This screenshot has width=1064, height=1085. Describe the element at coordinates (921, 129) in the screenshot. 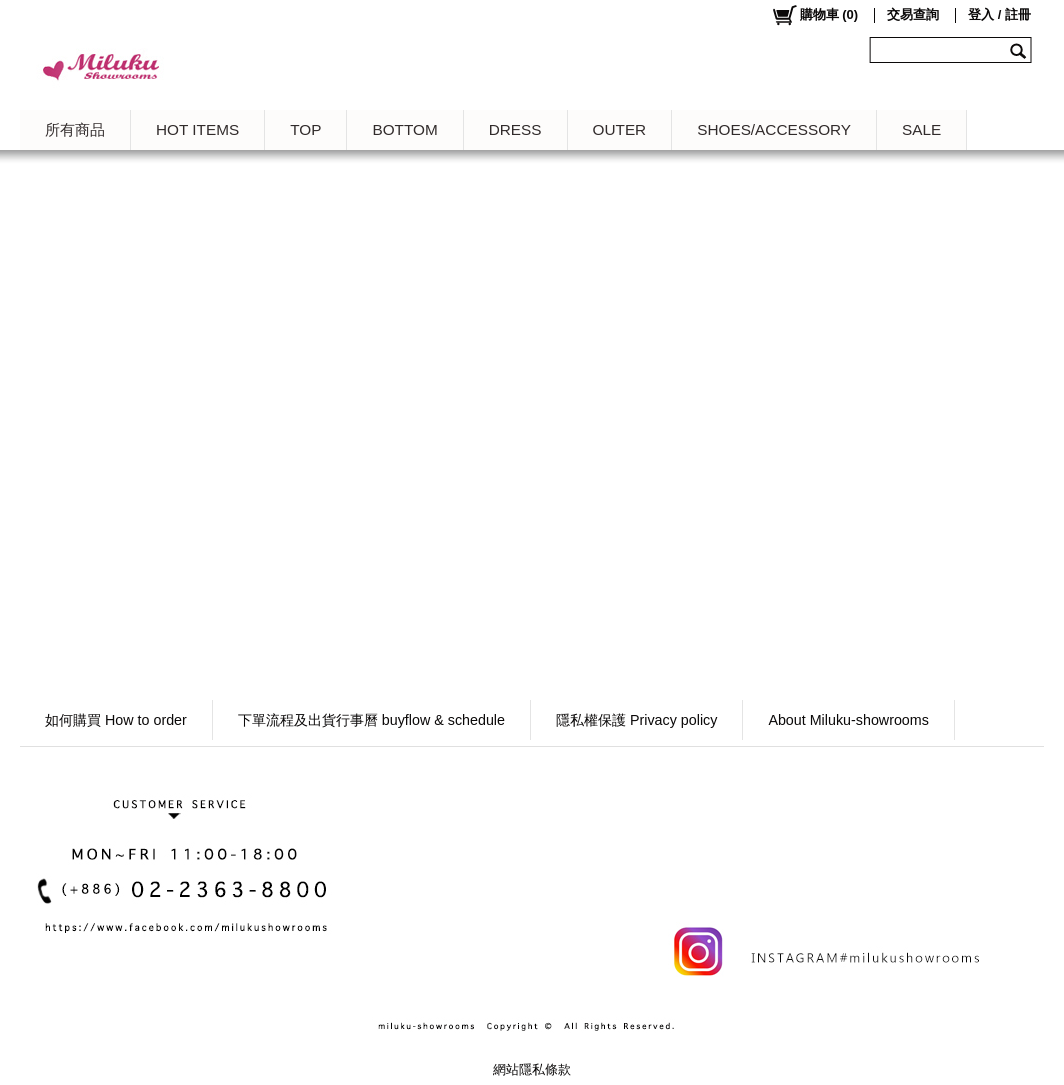

I see `SALE` at that location.